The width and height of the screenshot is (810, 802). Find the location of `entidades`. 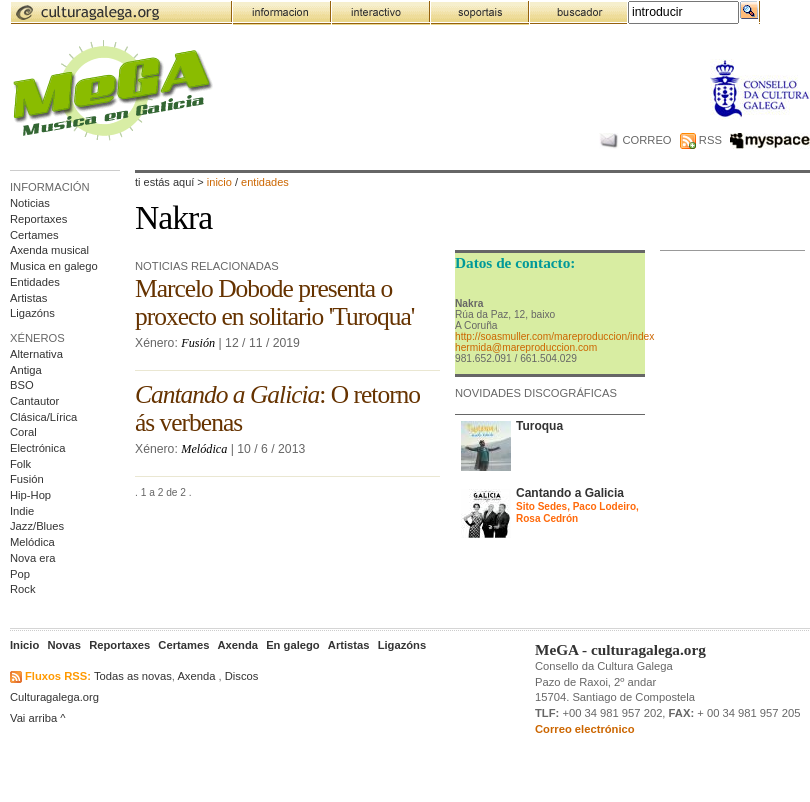

entidades is located at coordinates (265, 182).